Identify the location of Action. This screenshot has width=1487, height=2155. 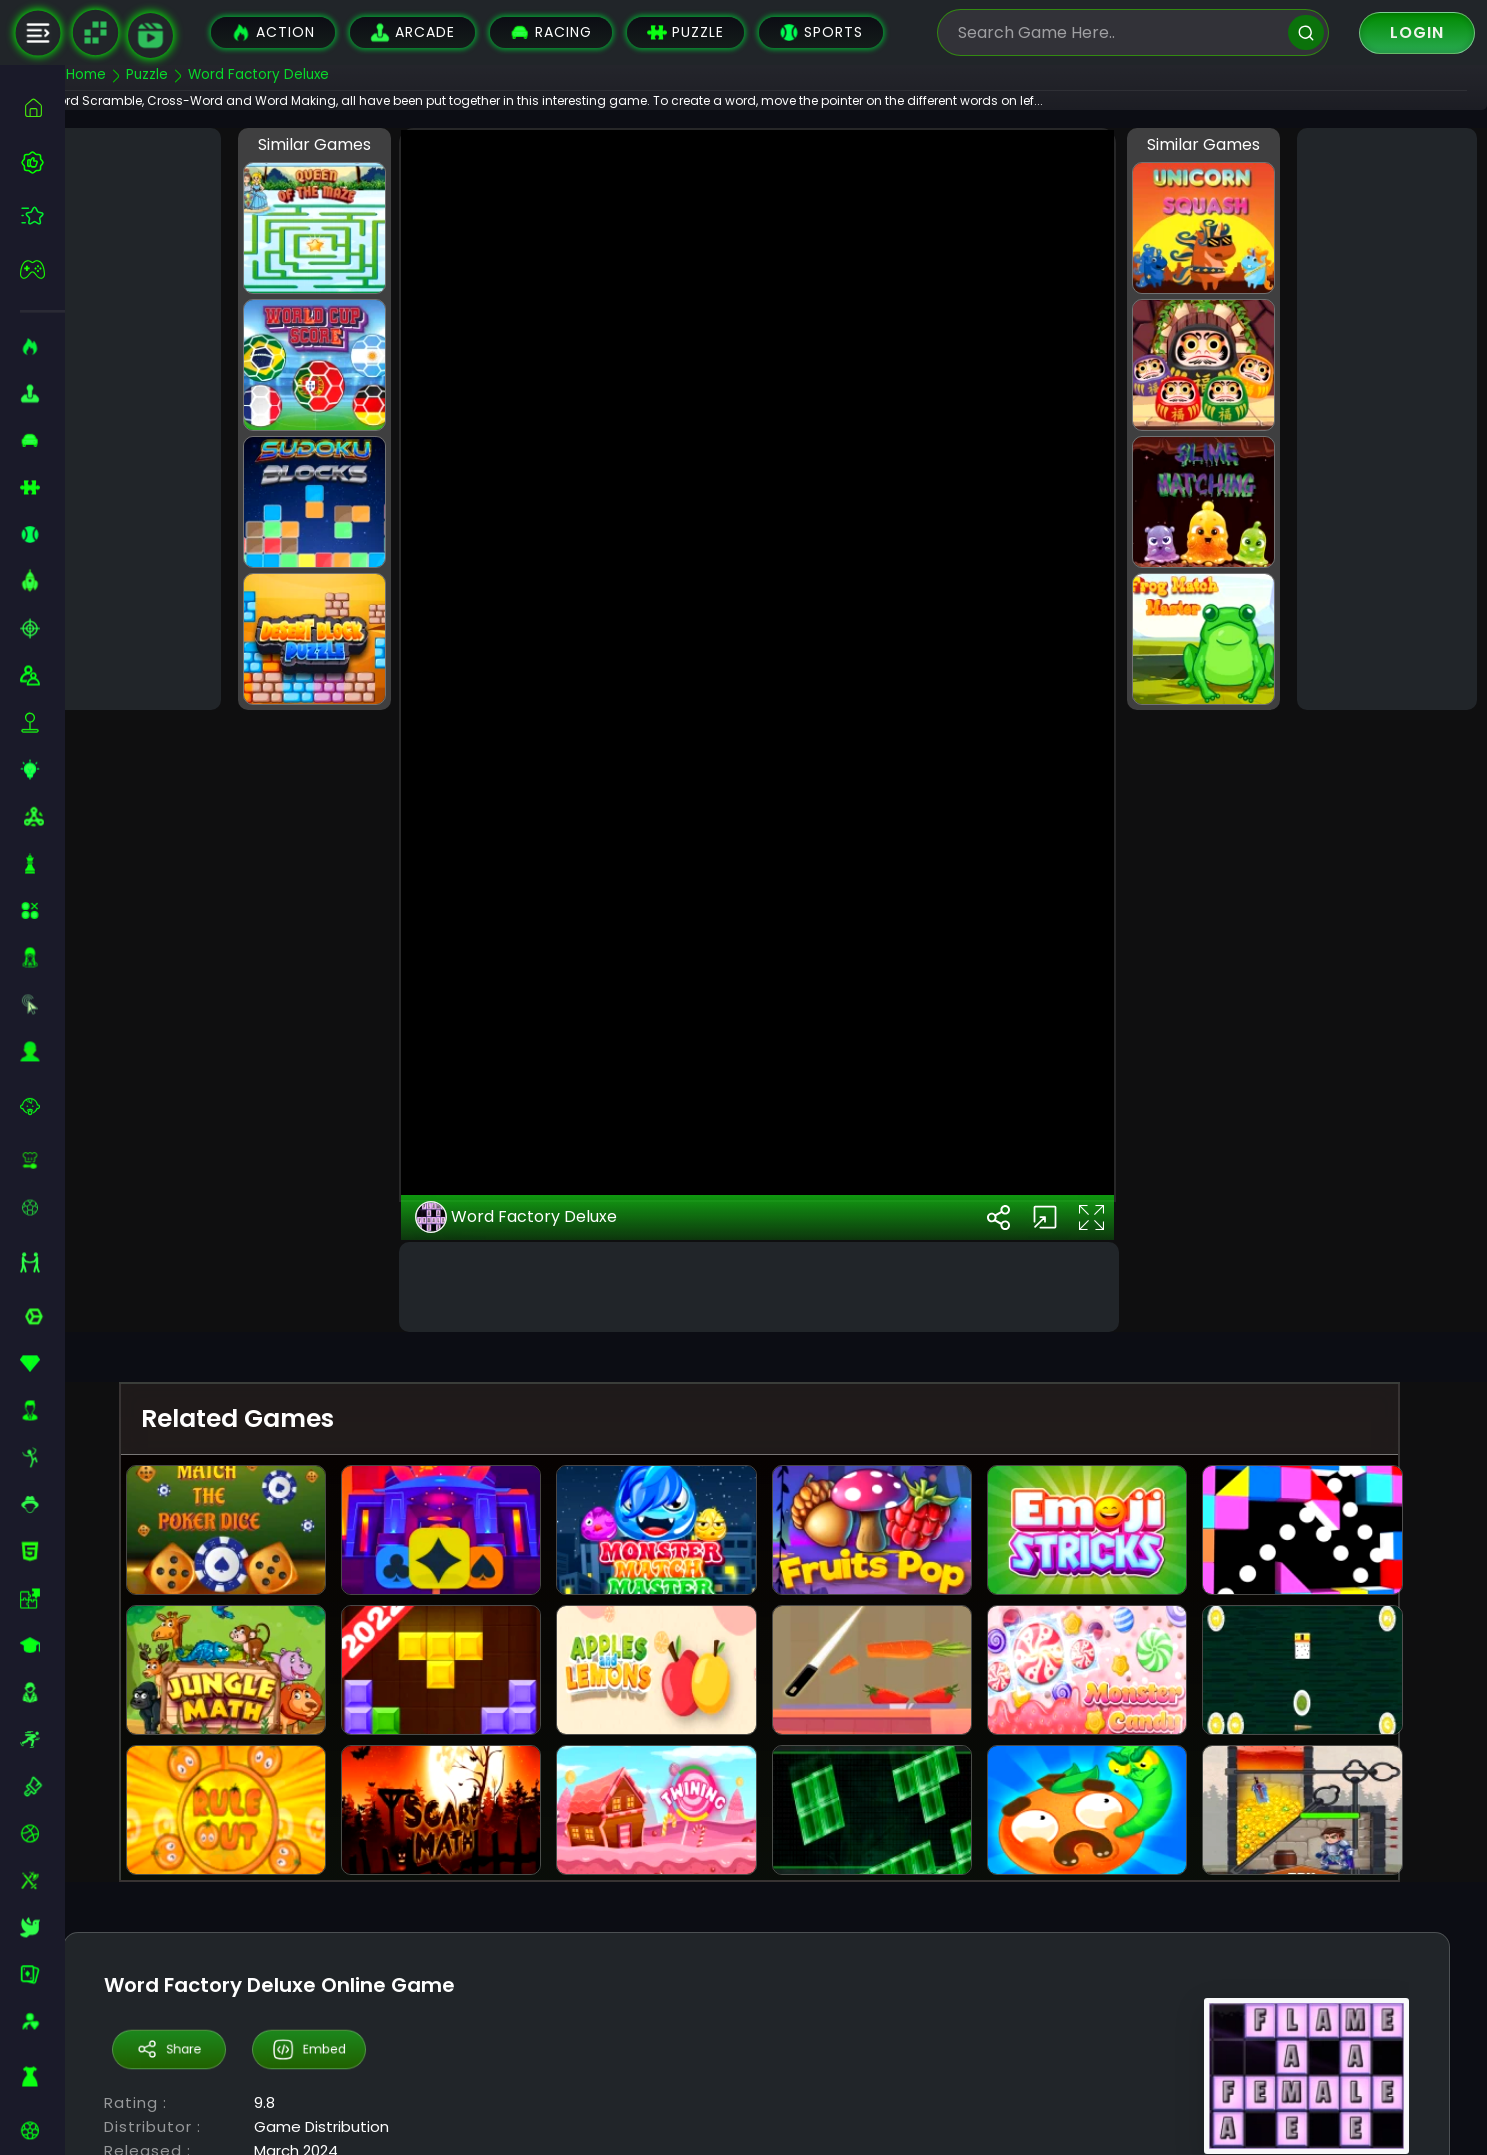
(273, 32).